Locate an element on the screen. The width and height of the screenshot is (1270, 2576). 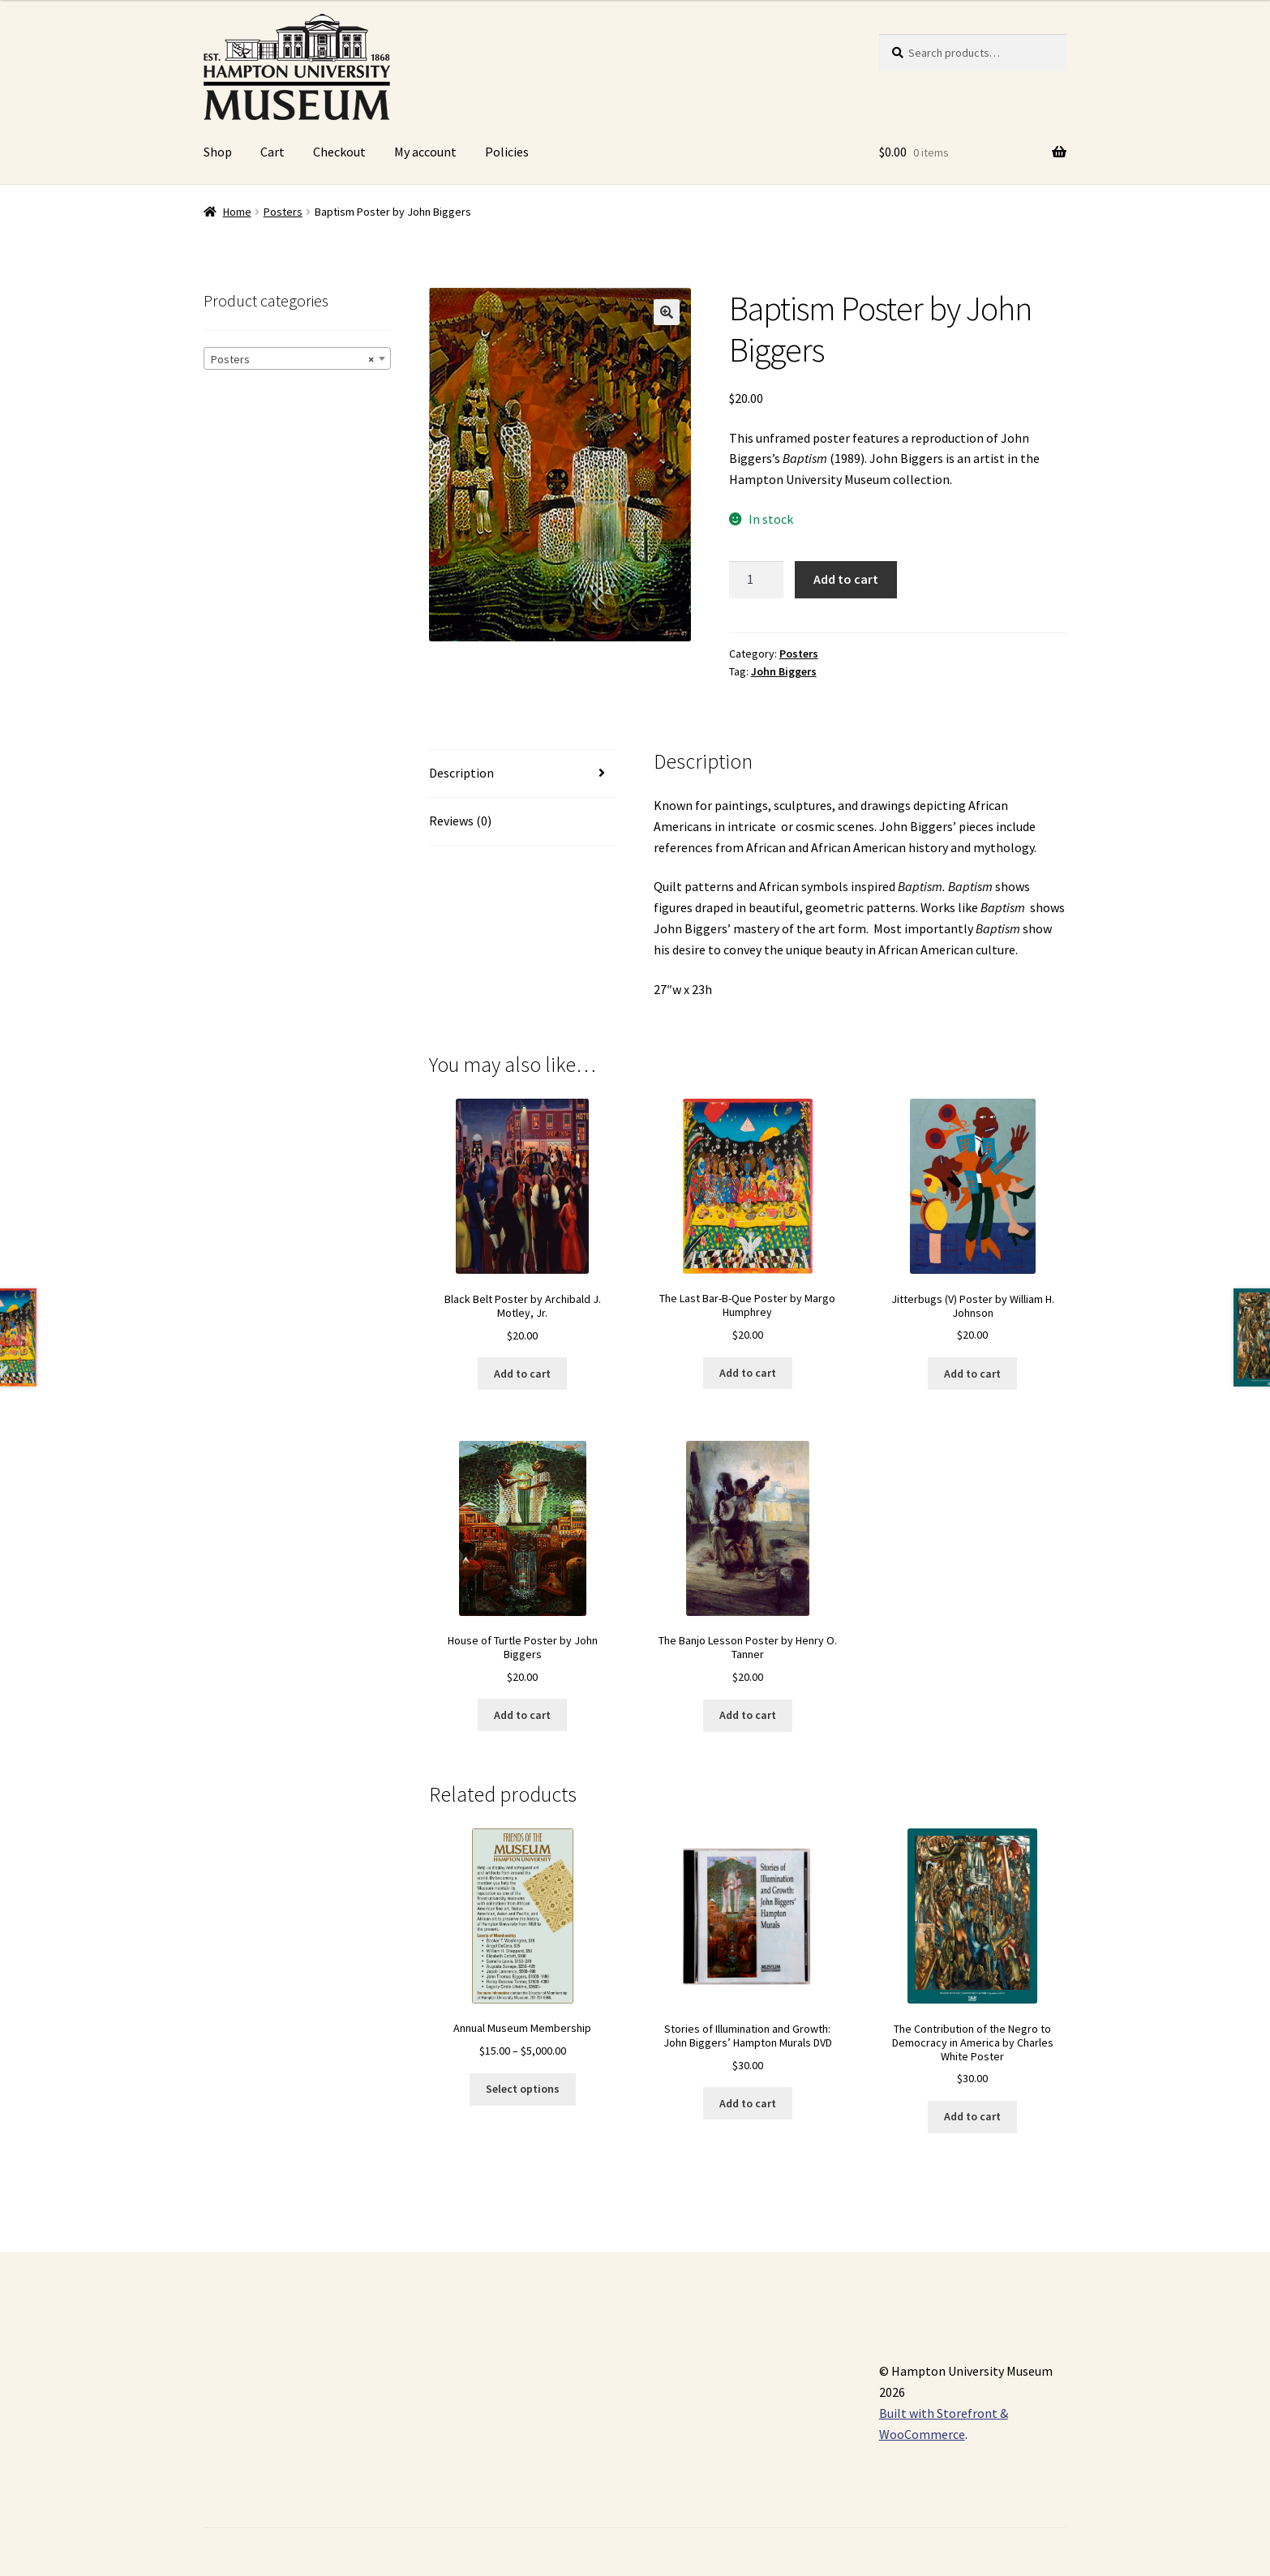
Add to cart [Add “The Contribution of the Negro to Democracy in America by Charles White Poster” to your cart] is located at coordinates (972, 2116).